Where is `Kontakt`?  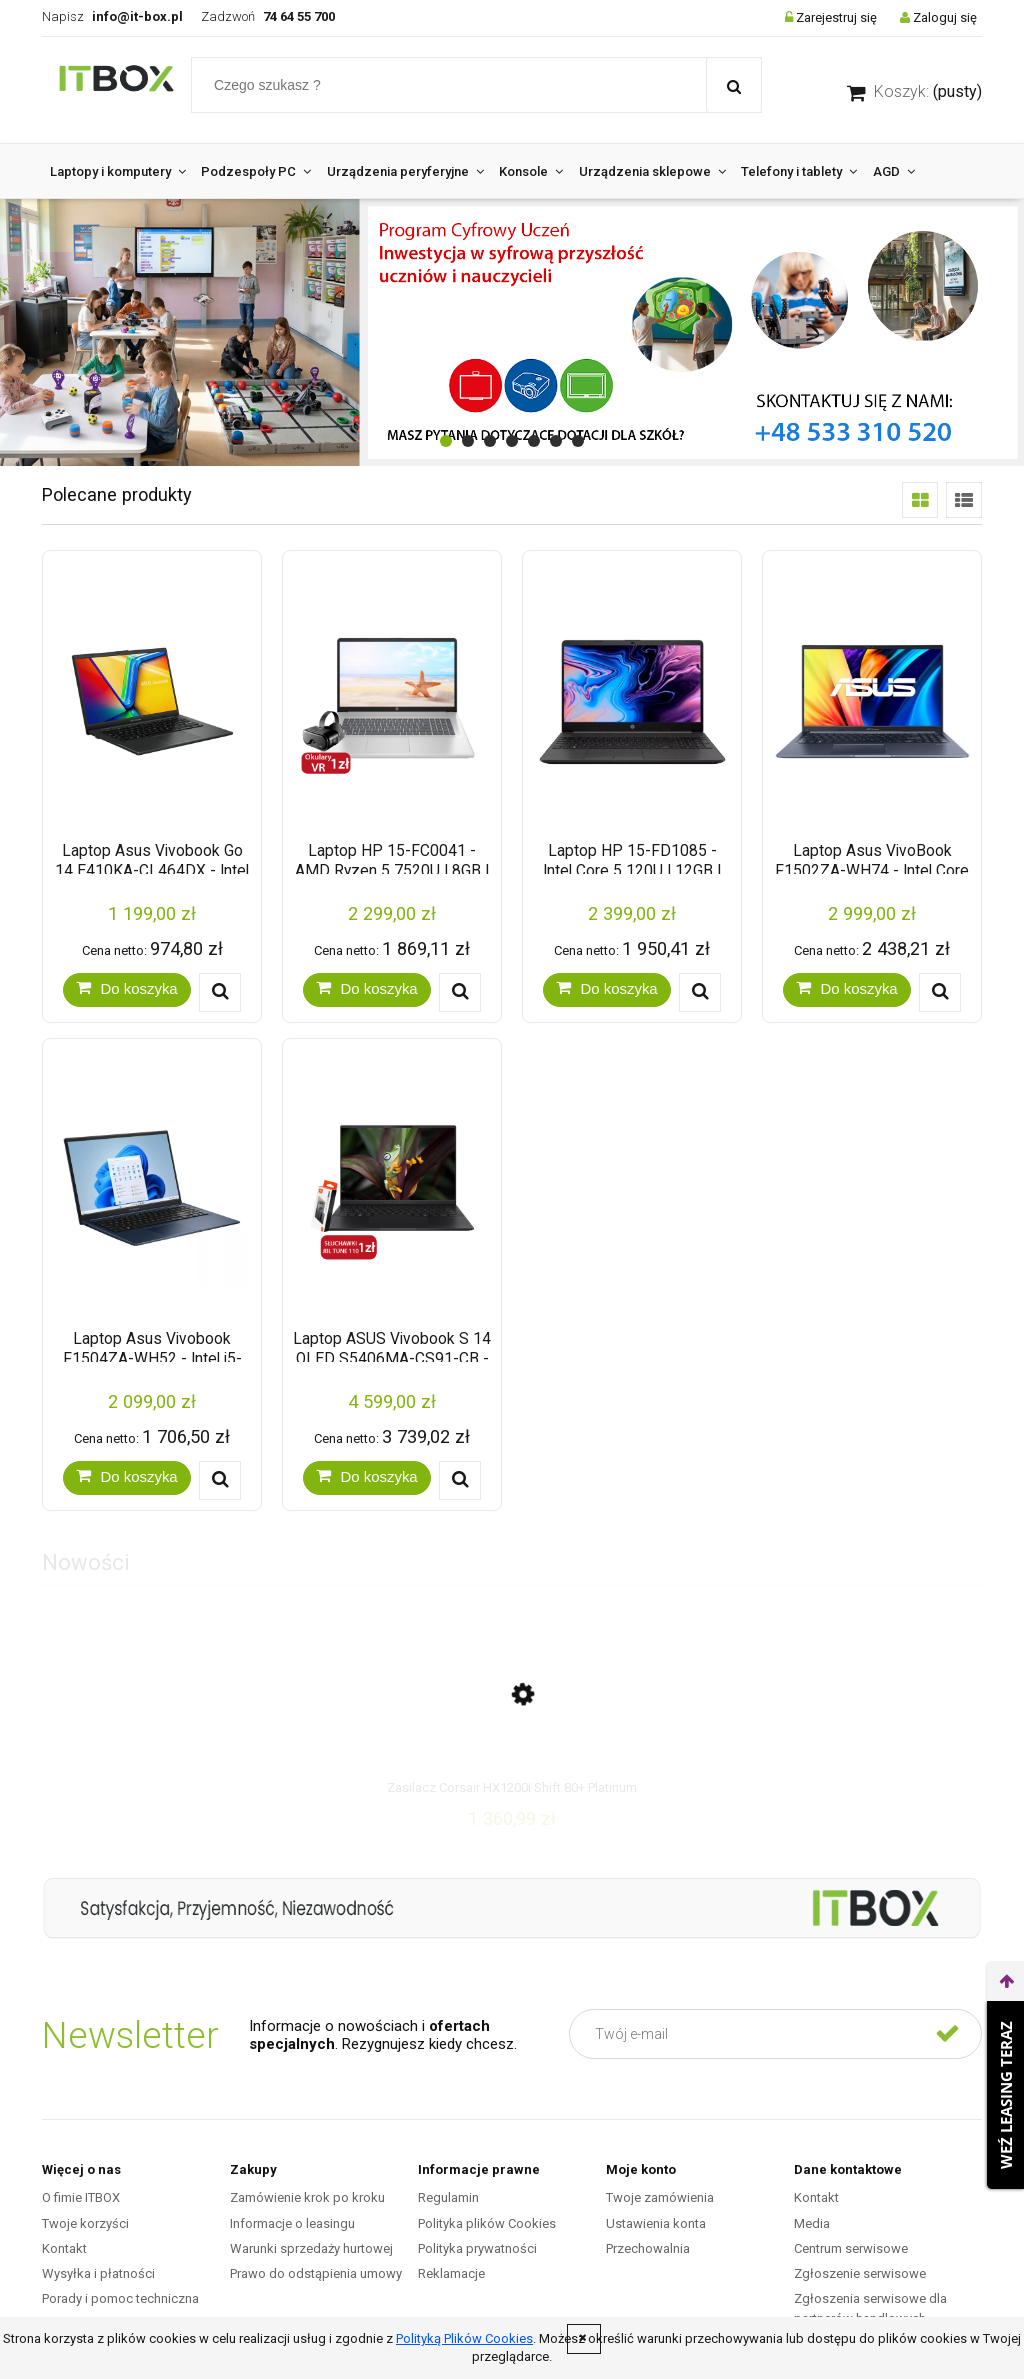
Kontakt is located at coordinates (64, 2248).